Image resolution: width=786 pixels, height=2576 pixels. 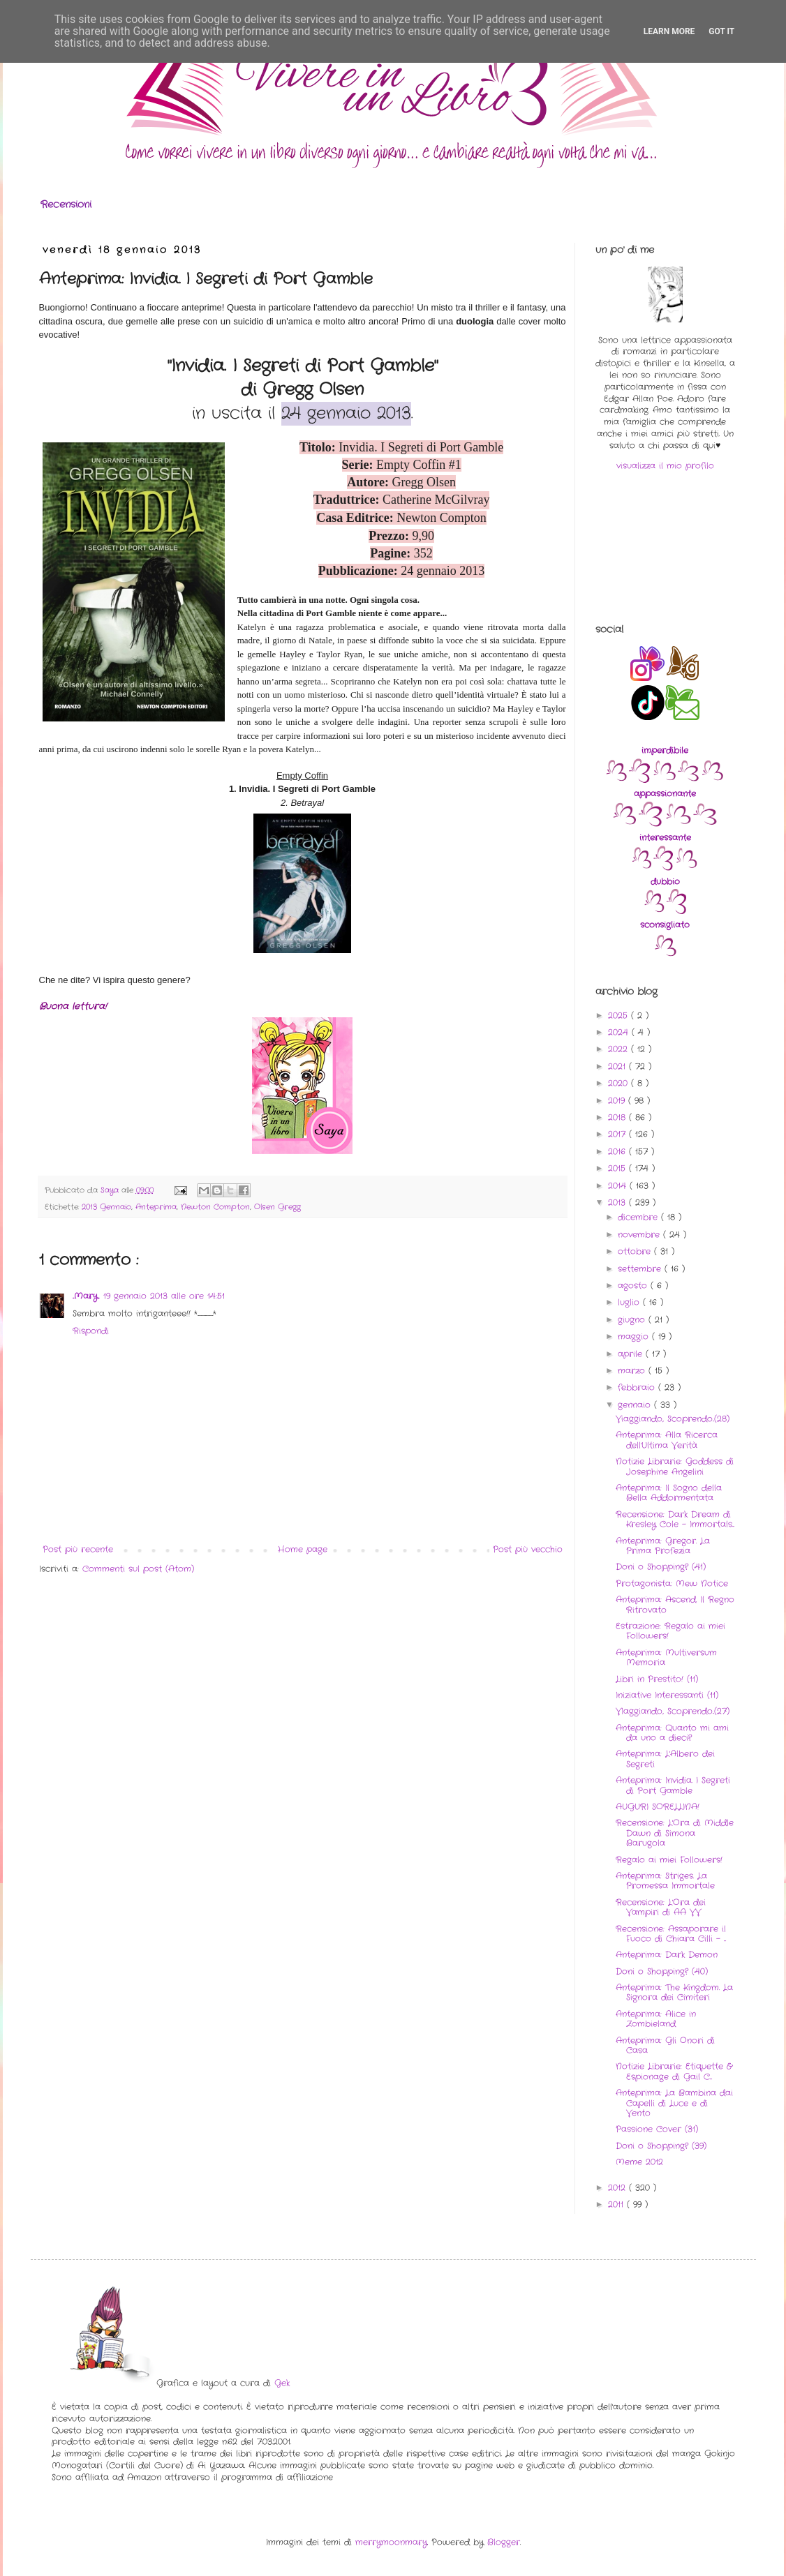 I want to click on Rispondi, so click(x=91, y=1331).